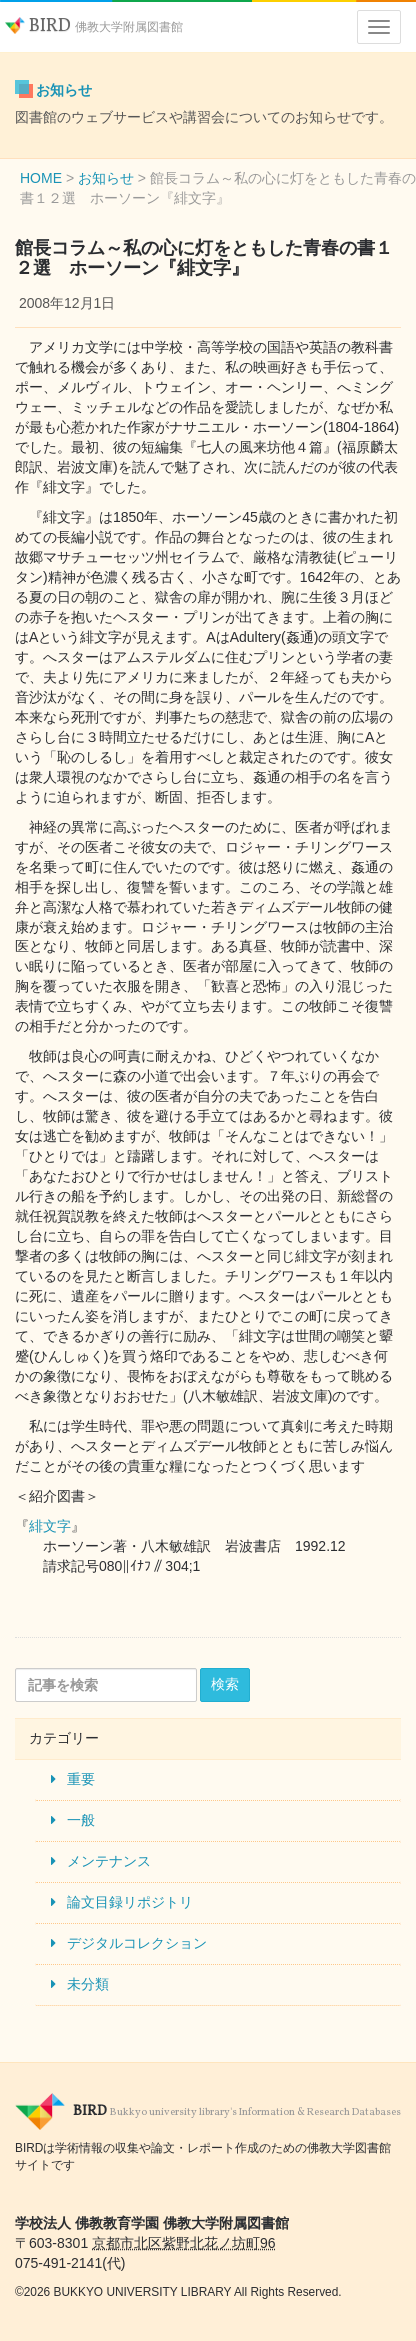  Describe the element at coordinates (94, 26) in the screenshot. I see `BIRD` at that location.